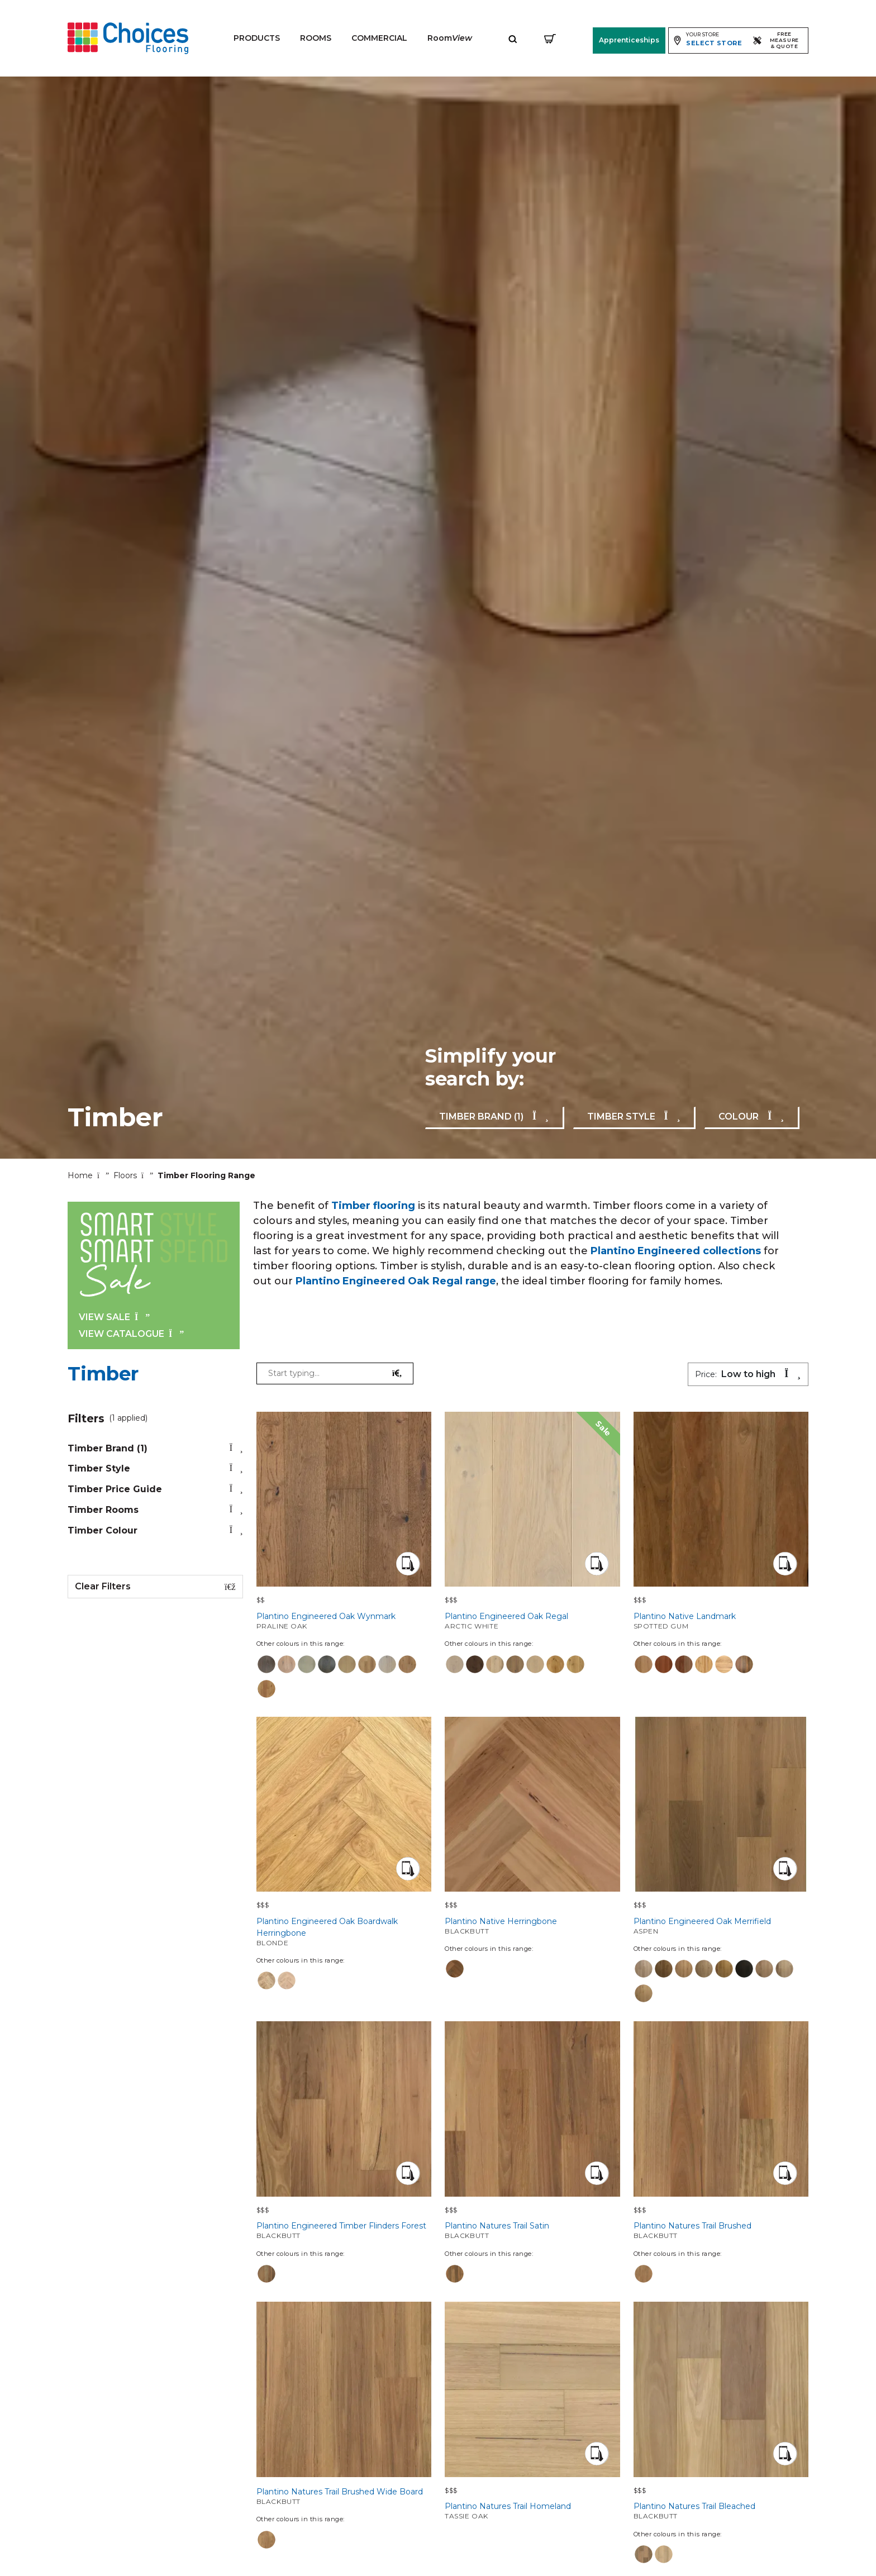 The image size is (876, 2576). Describe the element at coordinates (532, 2510) in the screenshot. I see `Plantino Natures Trail Homeland` at that location.